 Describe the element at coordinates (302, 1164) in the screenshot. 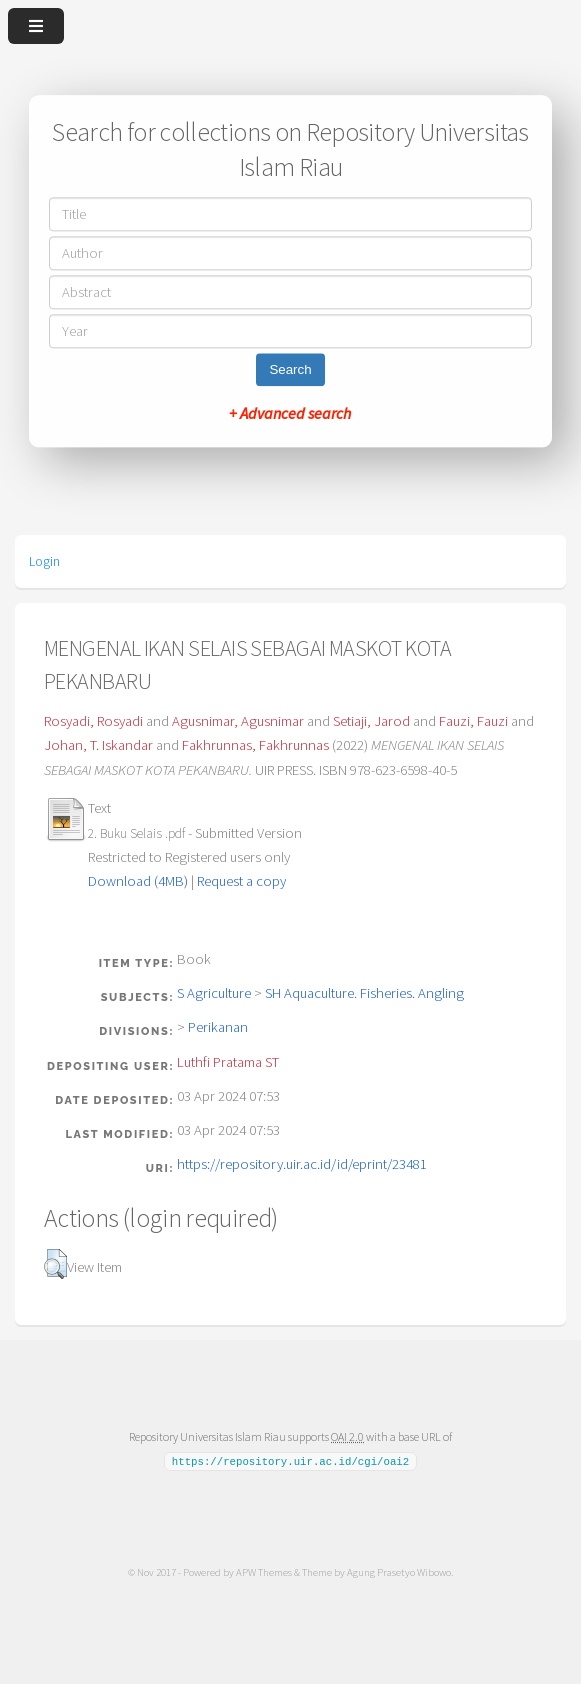

I see `https://repository.uir.ac.id/id/eprint/23481` at that location.